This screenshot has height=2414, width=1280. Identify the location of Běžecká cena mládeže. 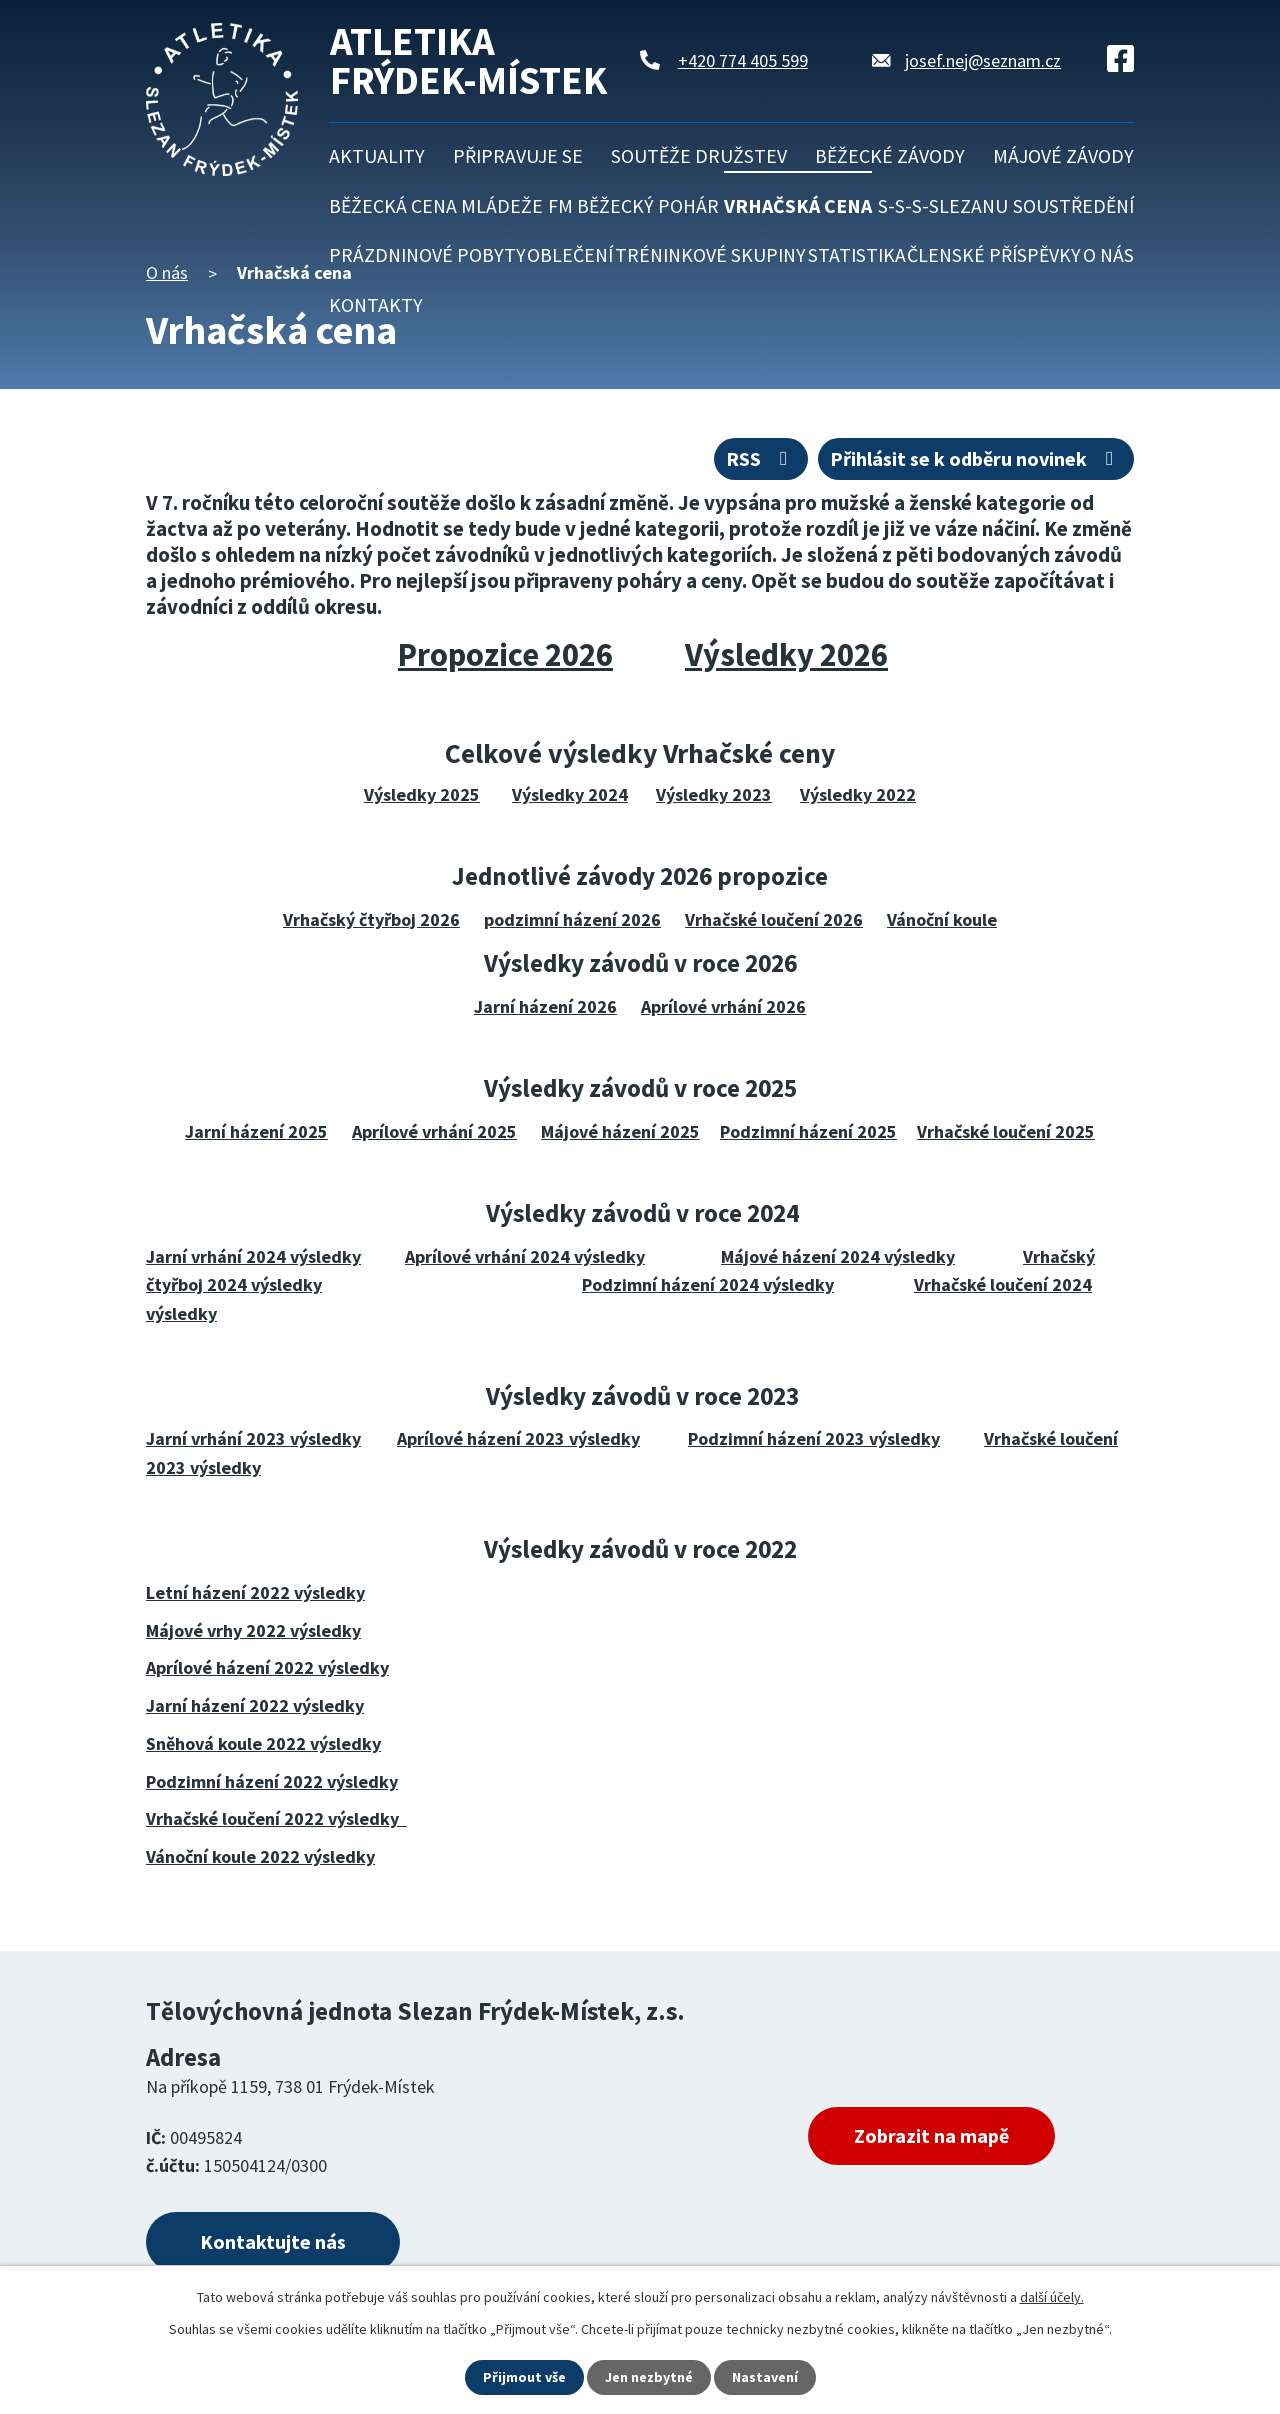
(436, 206).